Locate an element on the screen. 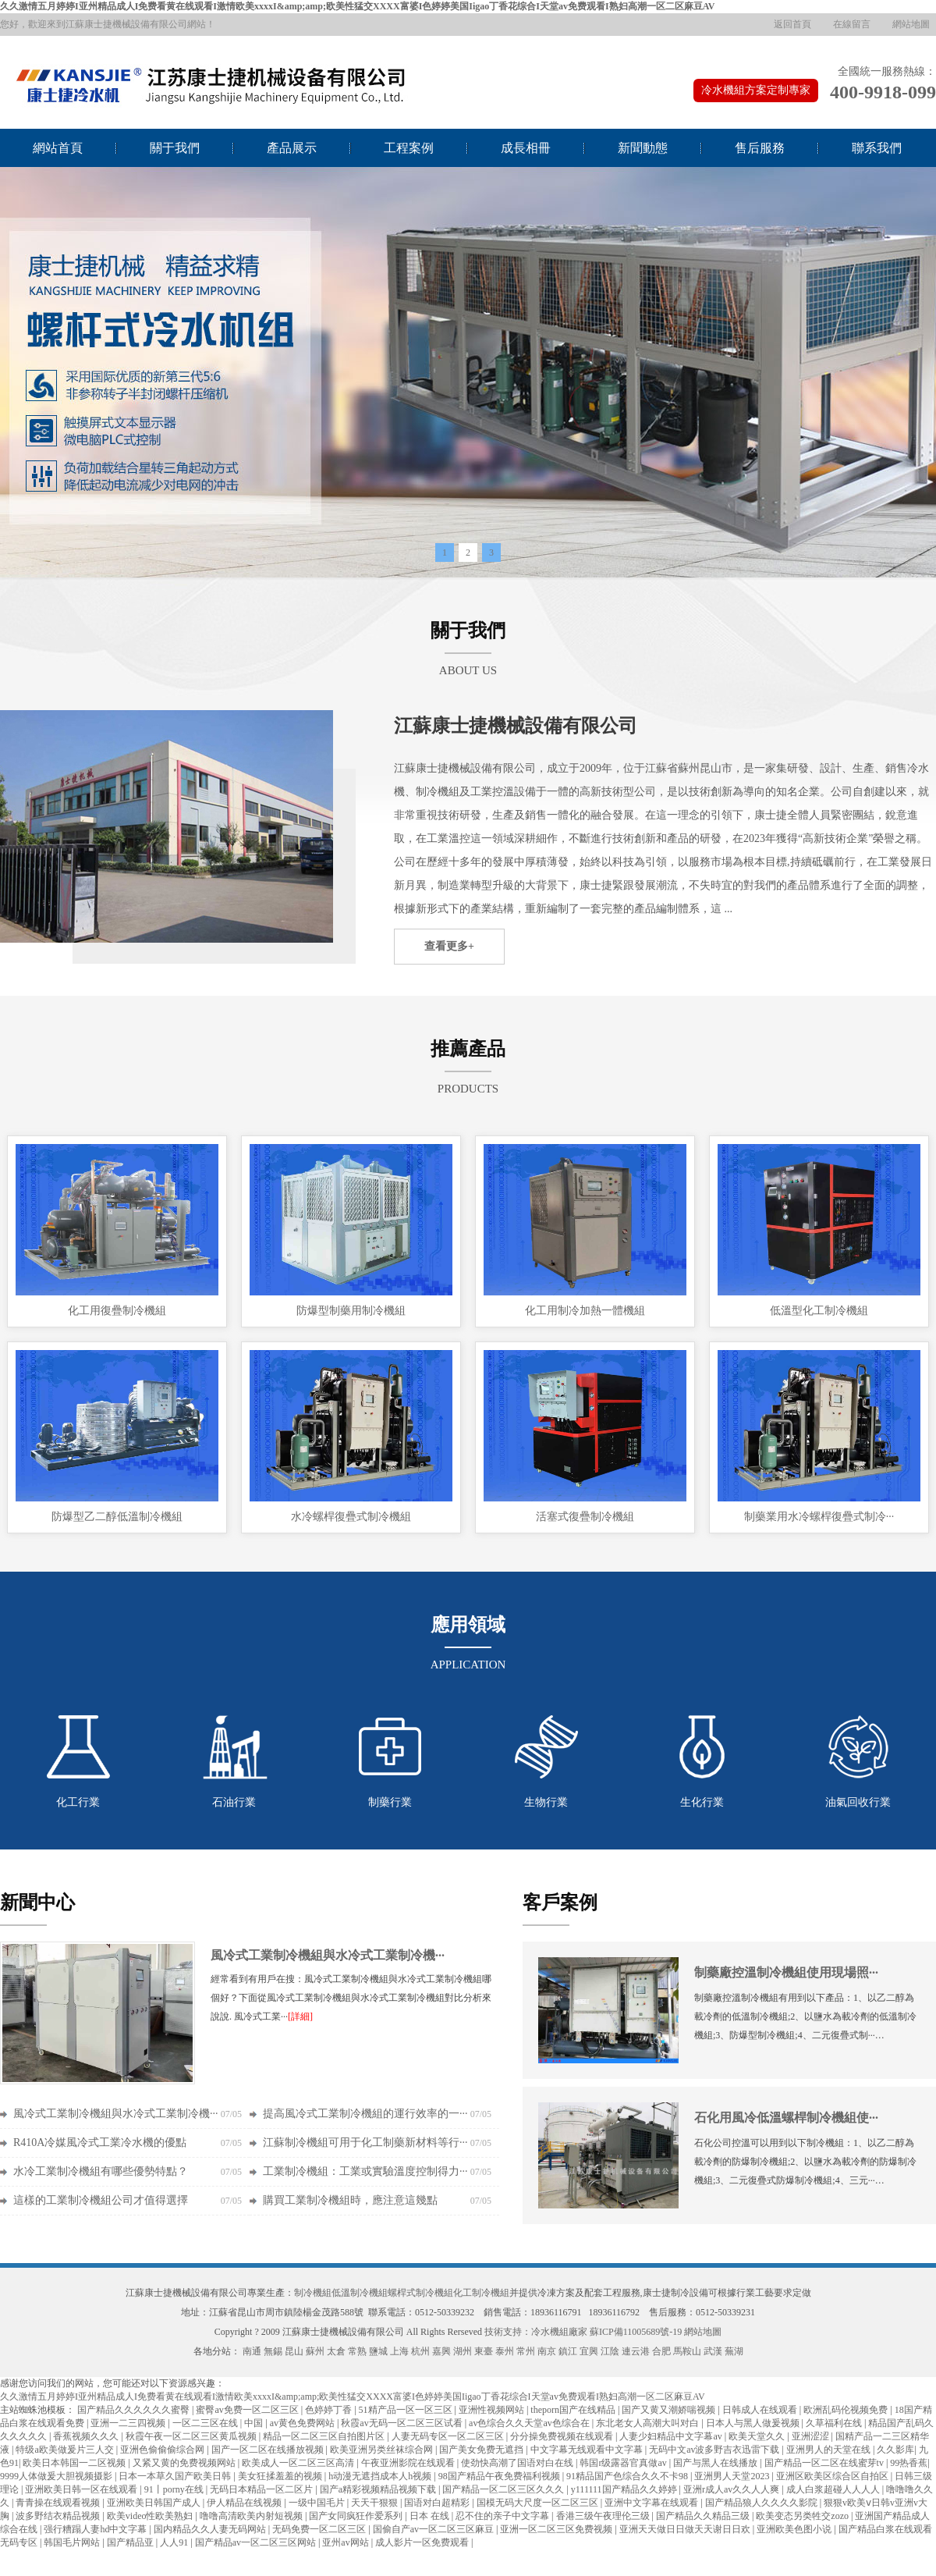 The height and width of the screenshot is (2576, 936). 工業制冷機組：工業或實驗溫度控制得力··· is located at coordinates (365, 2171).